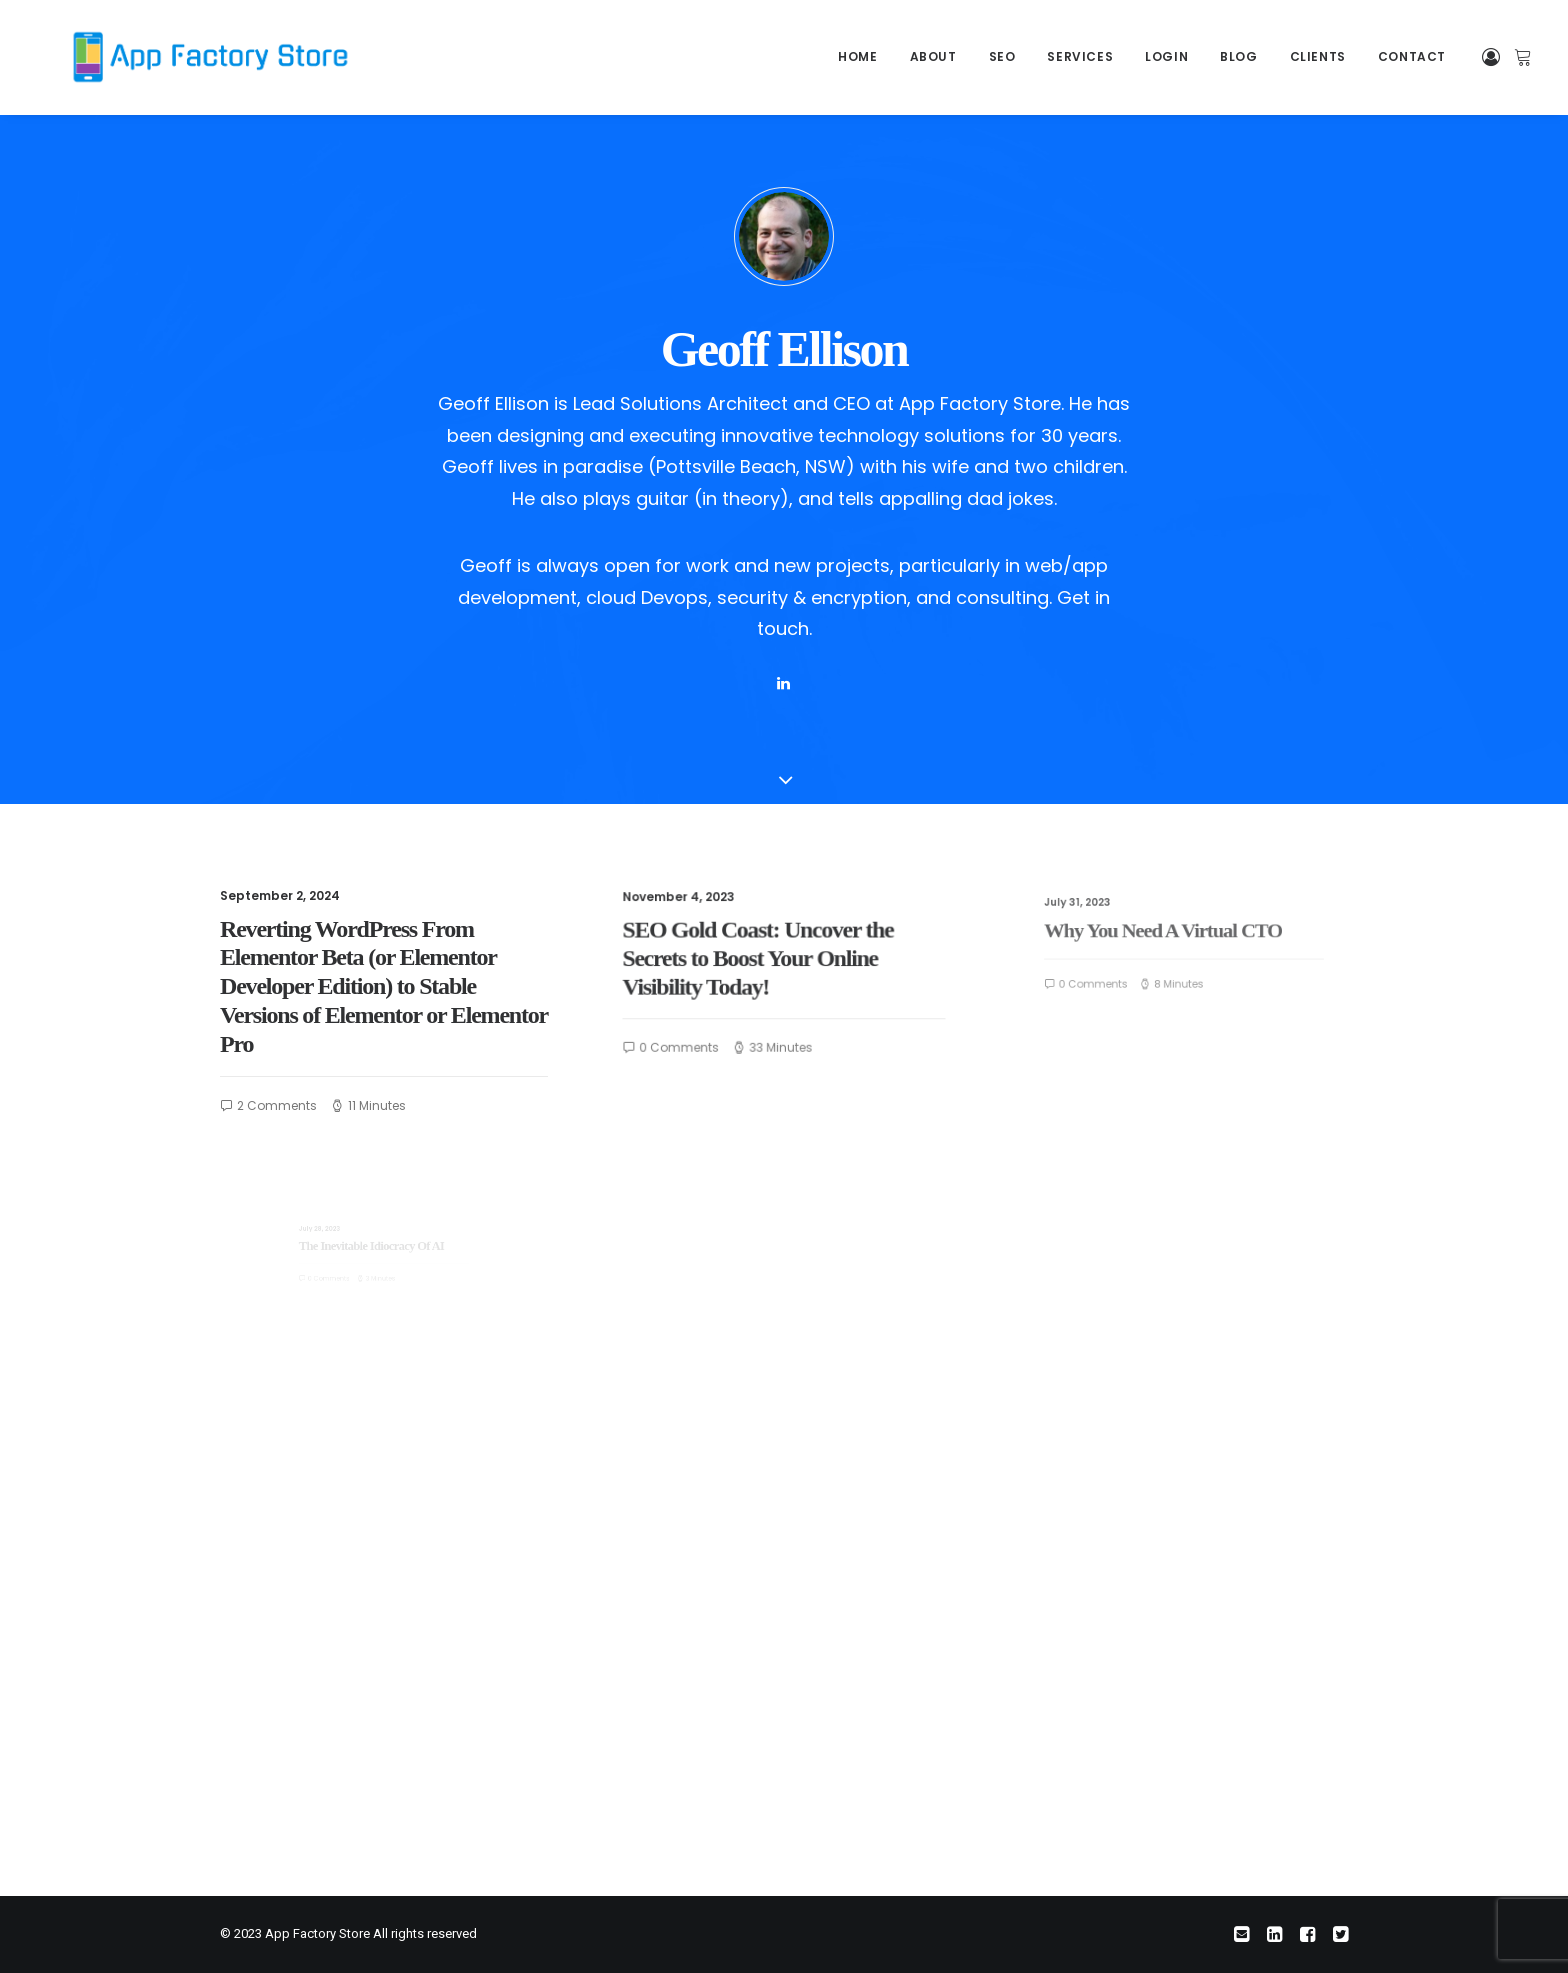 Image resolution: width=1568 pixels, height=1973 pixels. What do you see at coordinates (857, 56) in the screenshot?
I see `Home` at bounding box center [857, 56].